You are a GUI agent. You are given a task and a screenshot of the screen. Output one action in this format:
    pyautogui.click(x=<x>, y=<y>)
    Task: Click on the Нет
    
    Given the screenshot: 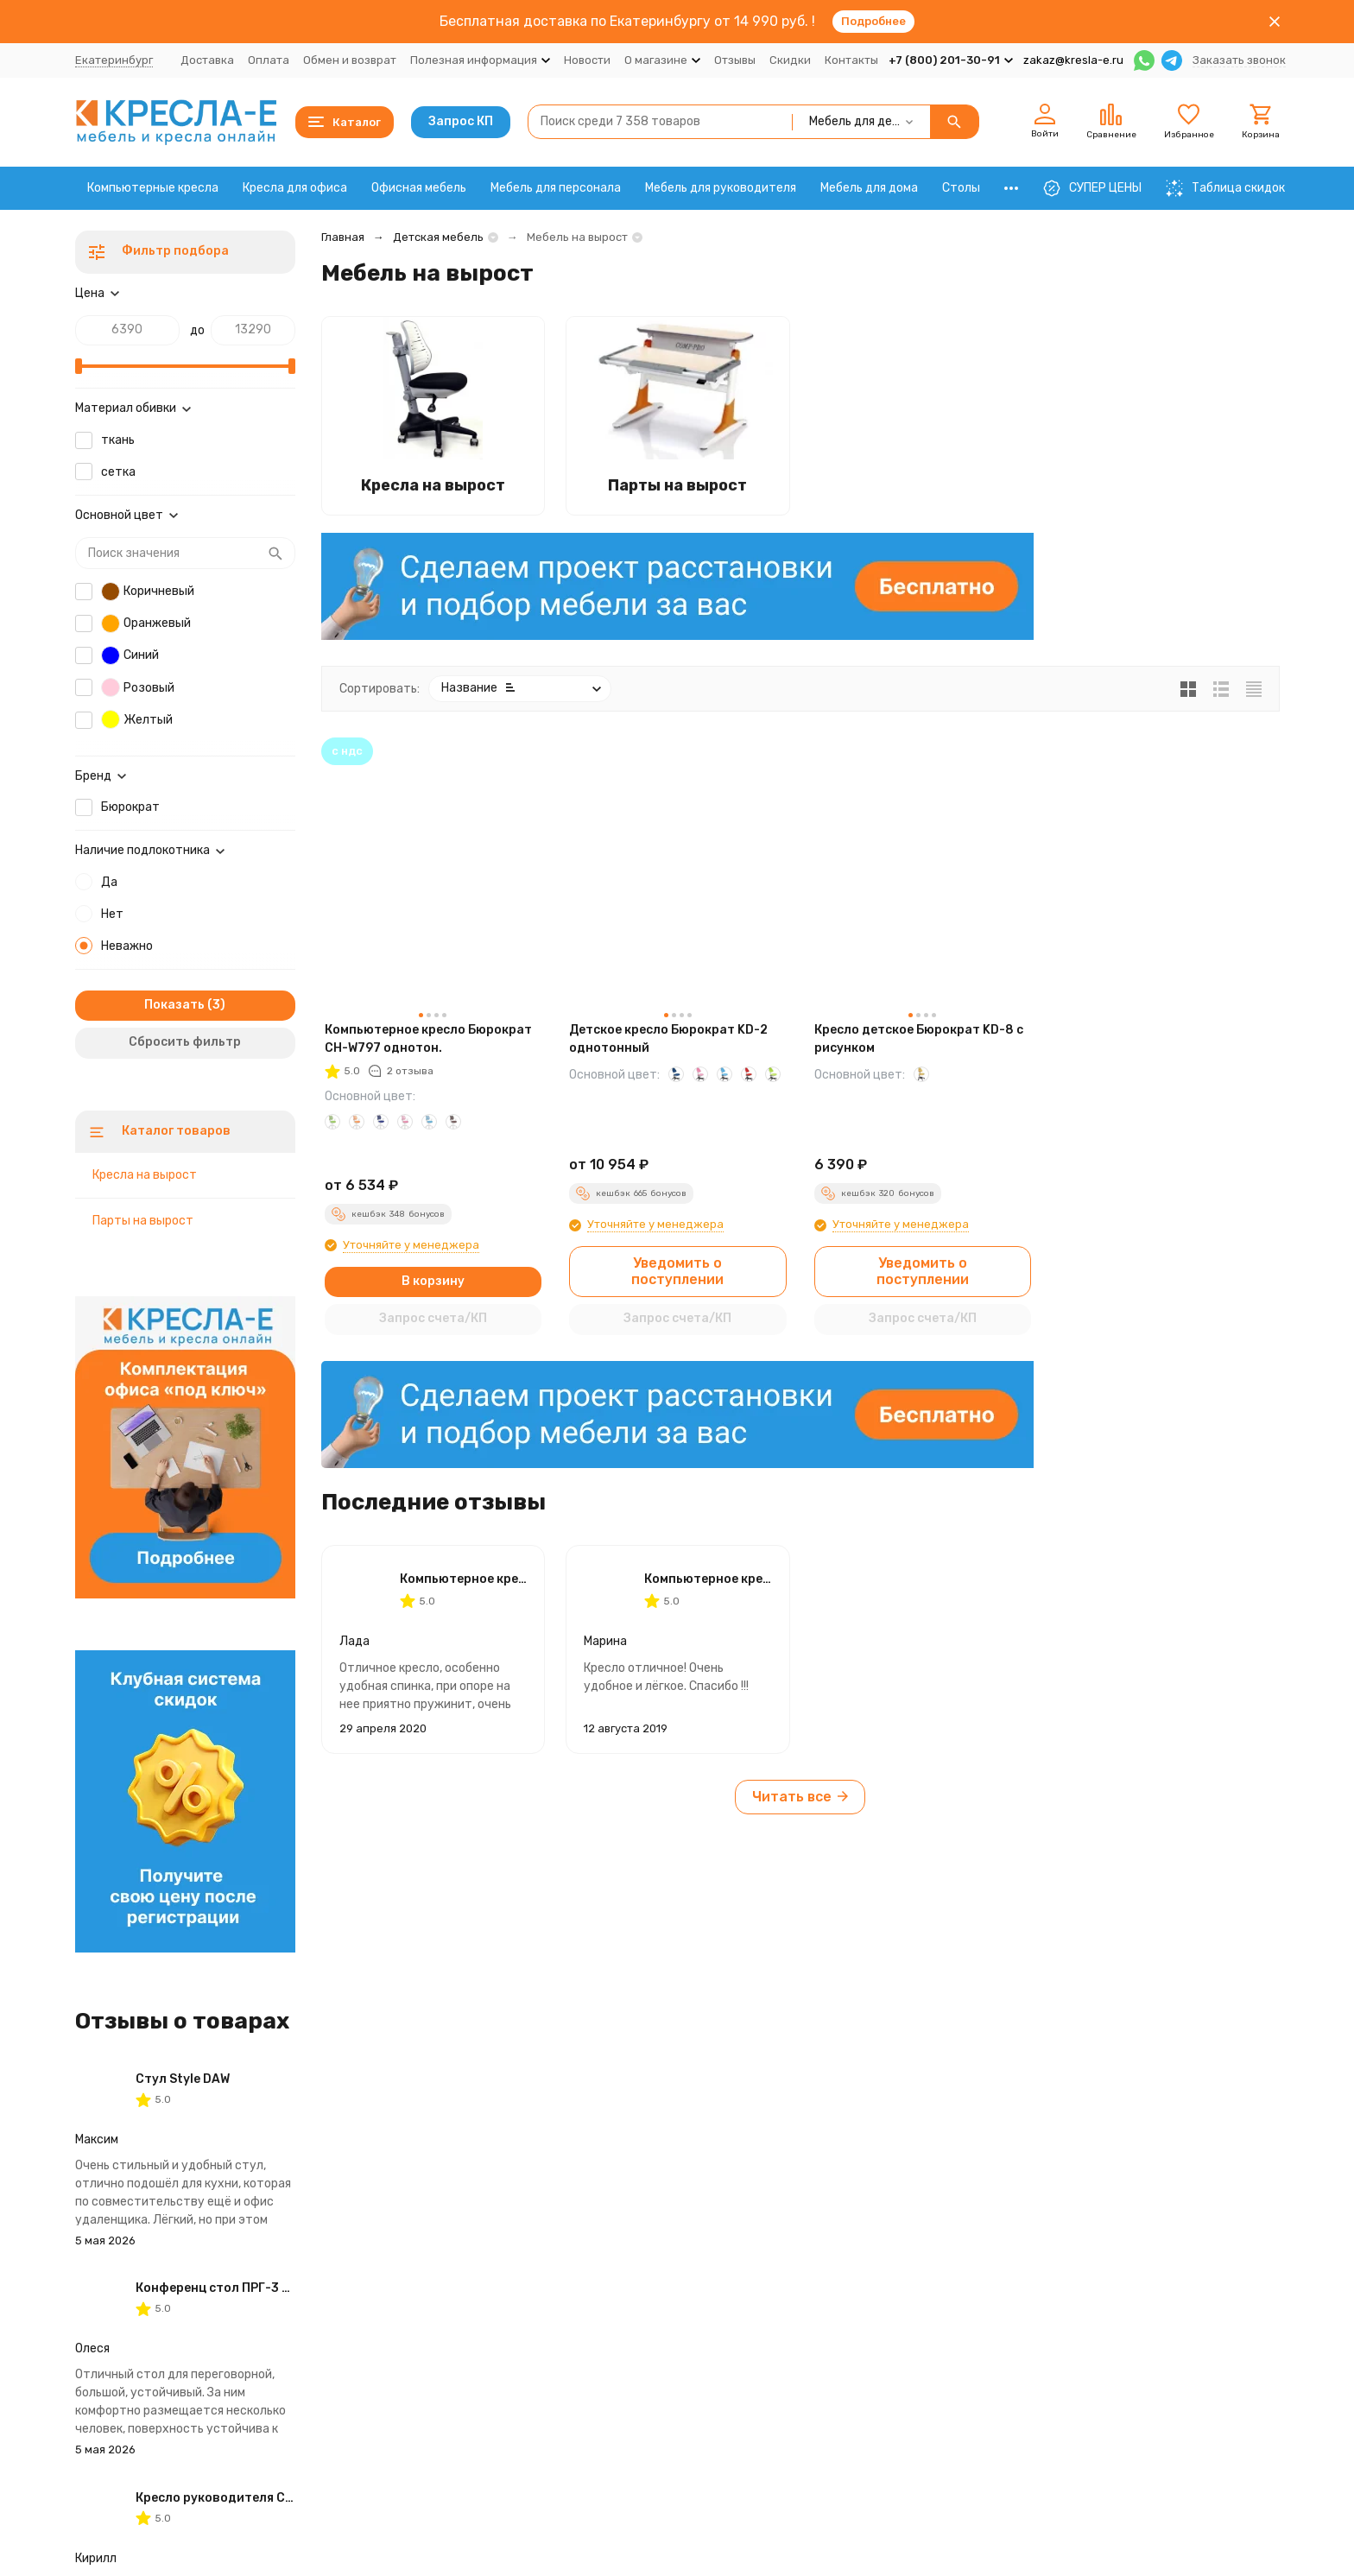 What is the action you would take?
    pyautogui.click(x=112, y=914)
    